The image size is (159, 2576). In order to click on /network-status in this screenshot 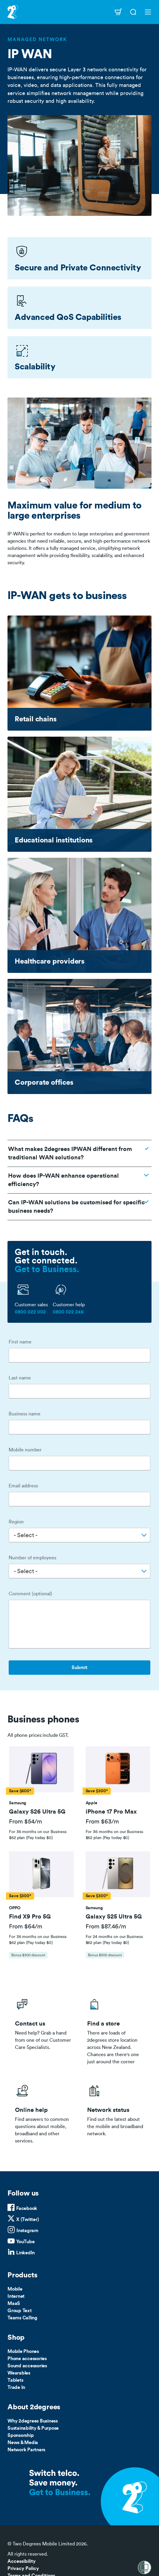, I will do `click(115, 2112)`.